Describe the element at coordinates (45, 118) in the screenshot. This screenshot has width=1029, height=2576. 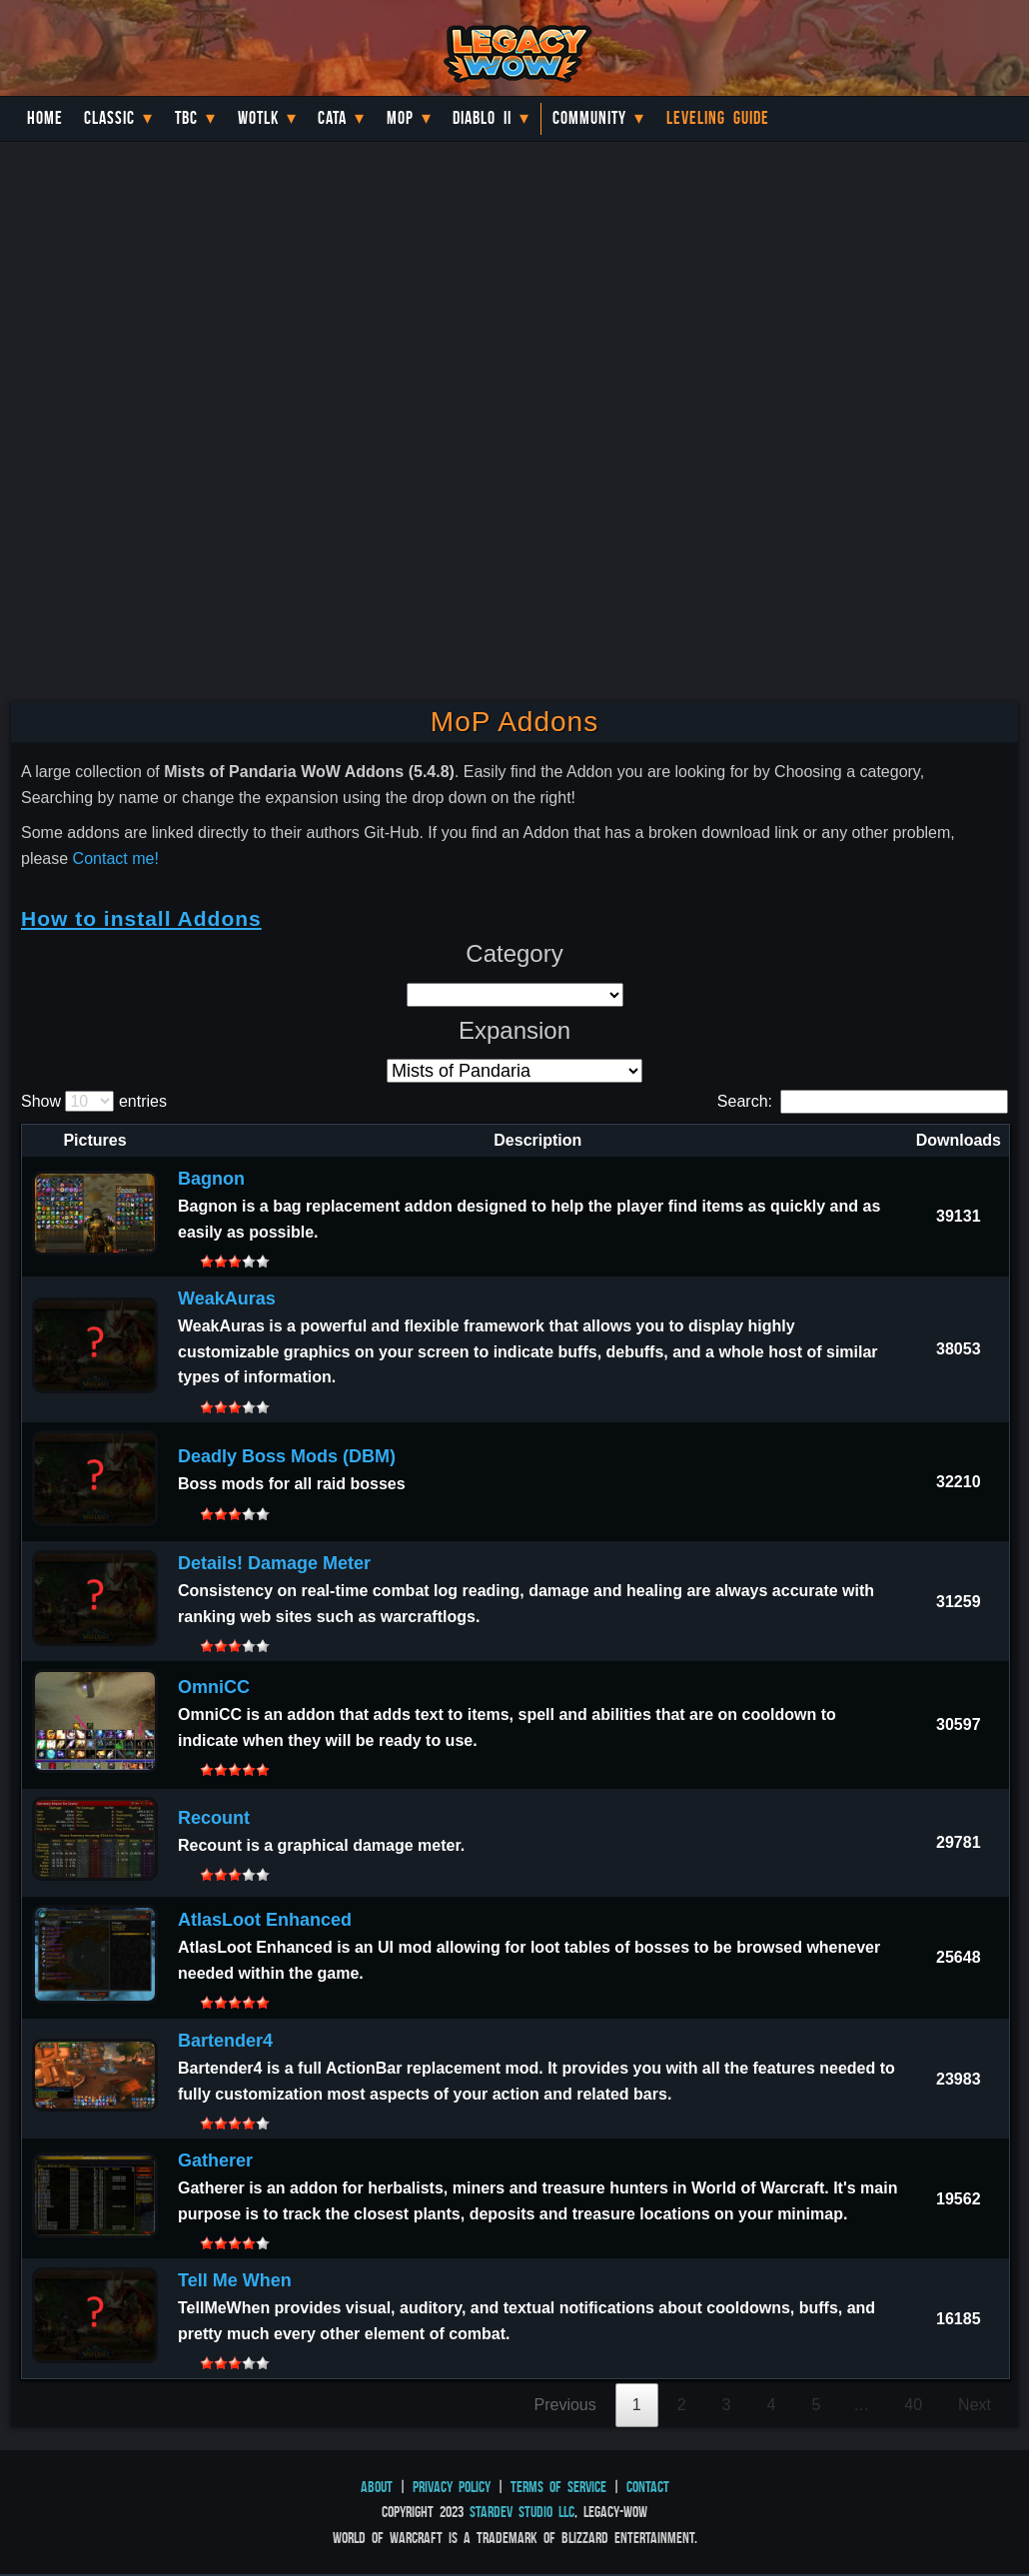
I see `Home` at that location.